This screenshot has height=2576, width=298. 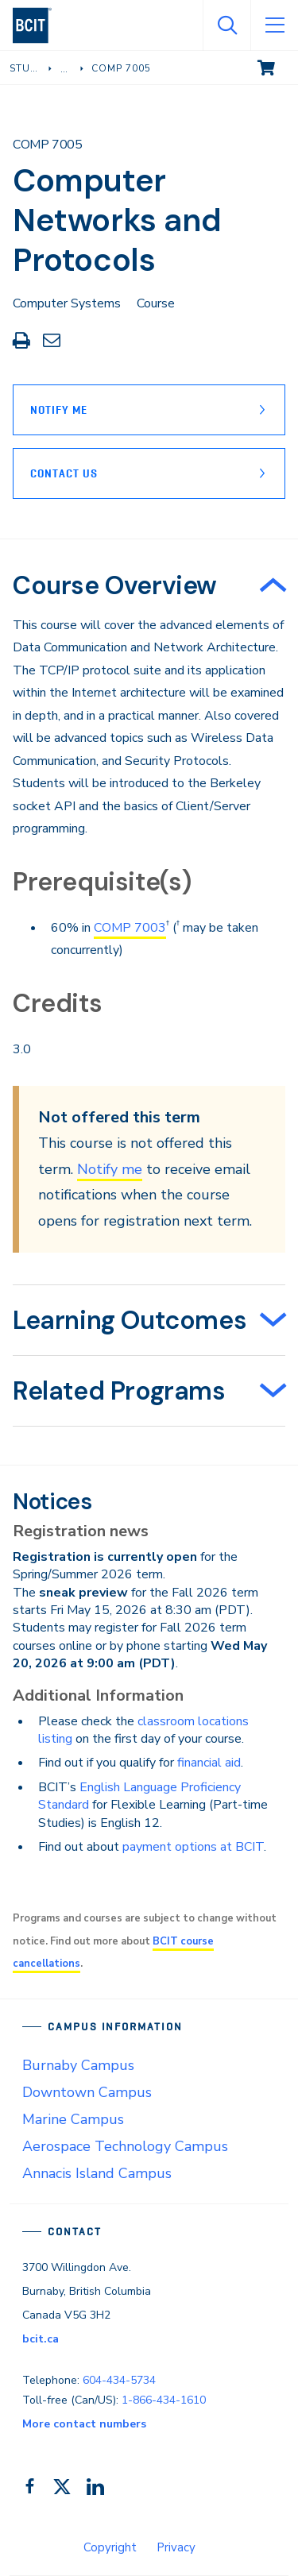 I want to click on Privacy, so click(x=176, y=2547).